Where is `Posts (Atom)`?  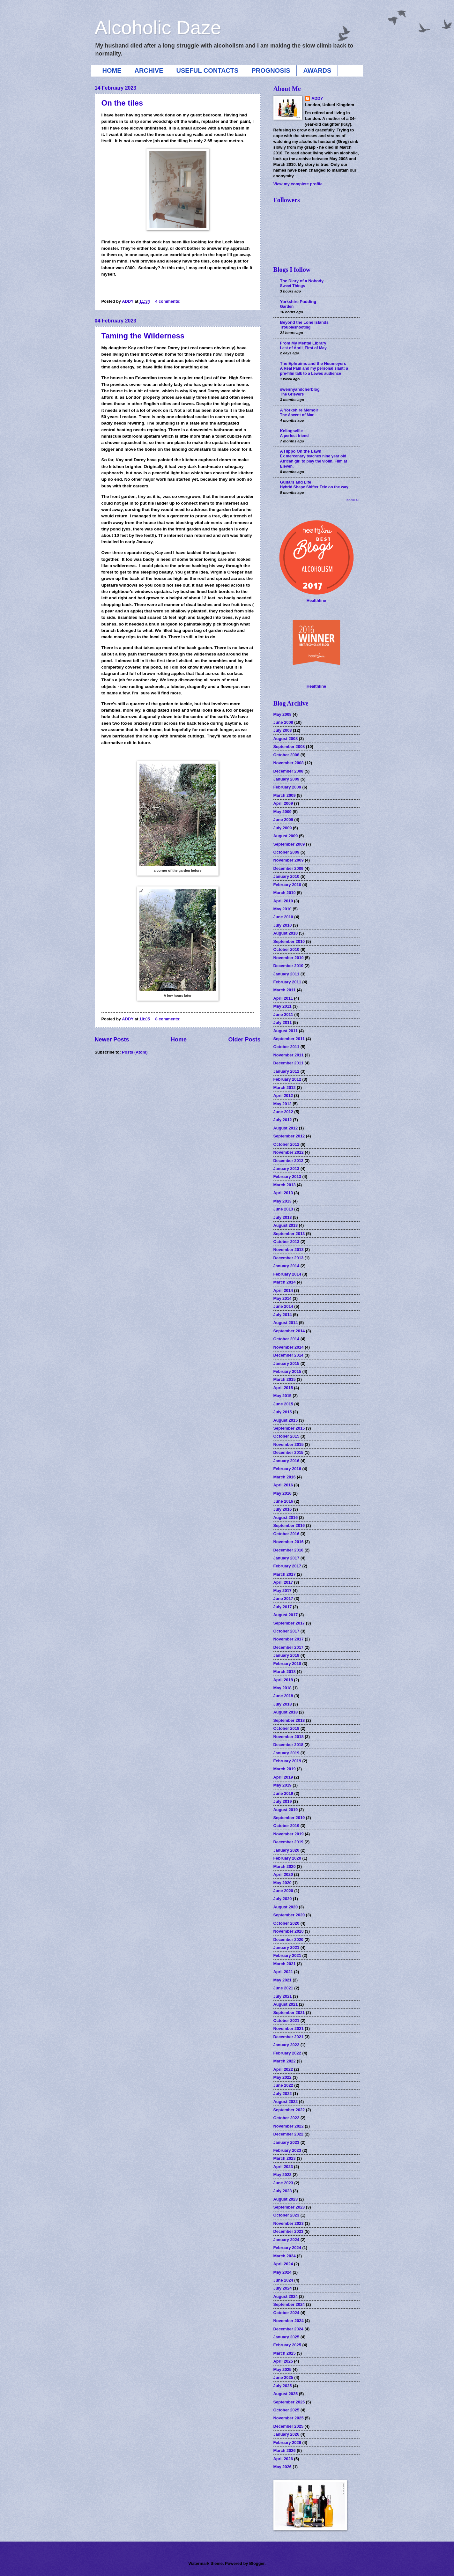 Posts (Atom) is located at coordinates (134, 1052).